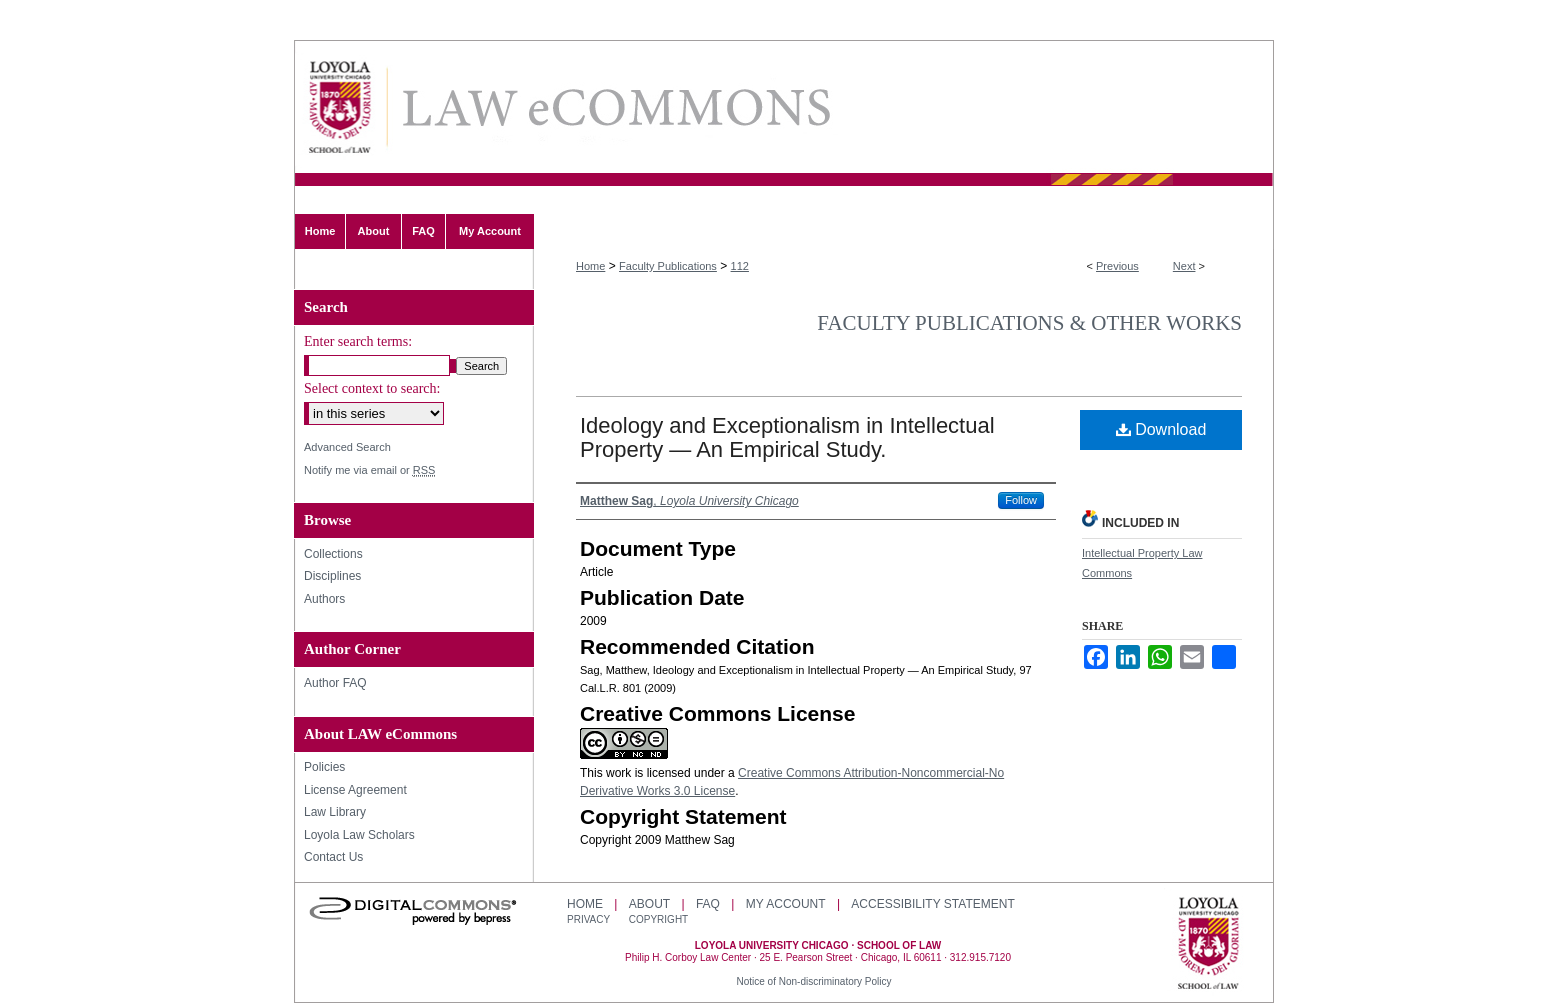 Image resolution: width=1568 pixels, height=1007 pixels. I want to click on Collections, so click(333, 554).